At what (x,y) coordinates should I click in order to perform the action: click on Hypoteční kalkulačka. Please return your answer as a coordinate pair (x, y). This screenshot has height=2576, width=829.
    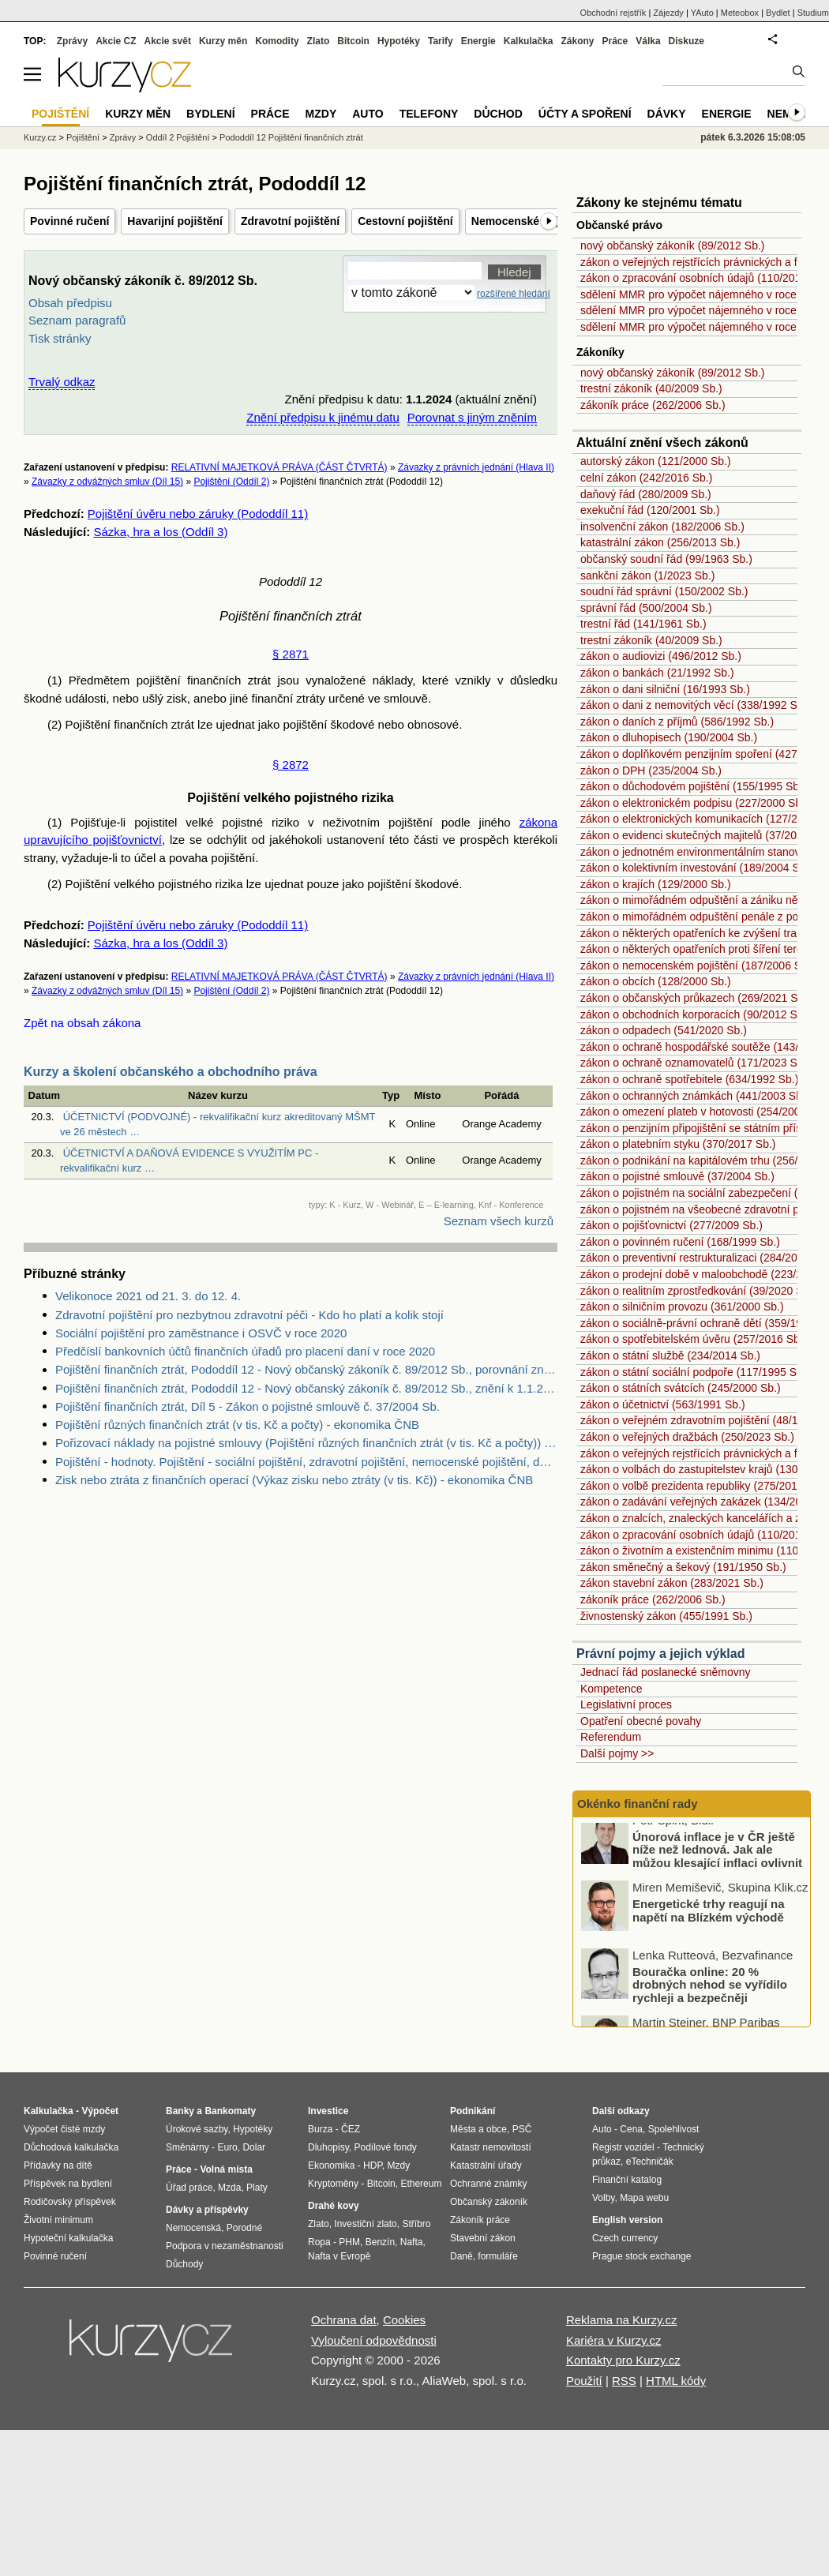
    Looking at the image, I should click on (68, 2238).